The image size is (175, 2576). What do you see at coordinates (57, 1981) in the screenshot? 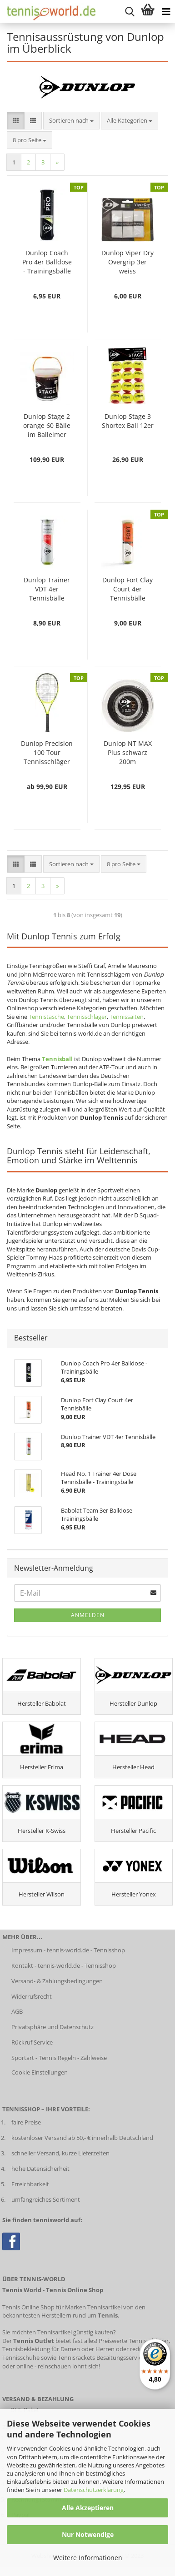
I see `Versand- & Zahlungsbedingungen` at bounding box center [57, 1981].